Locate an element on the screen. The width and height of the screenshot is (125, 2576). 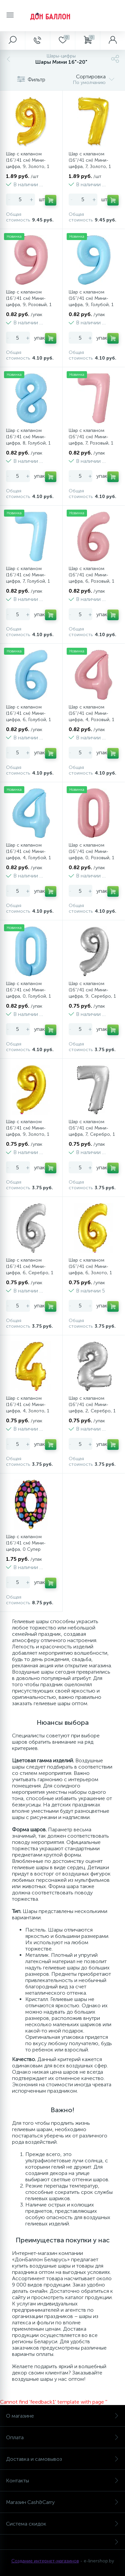
Создание интернет-магазинов is located at coordinates (45, 2561).